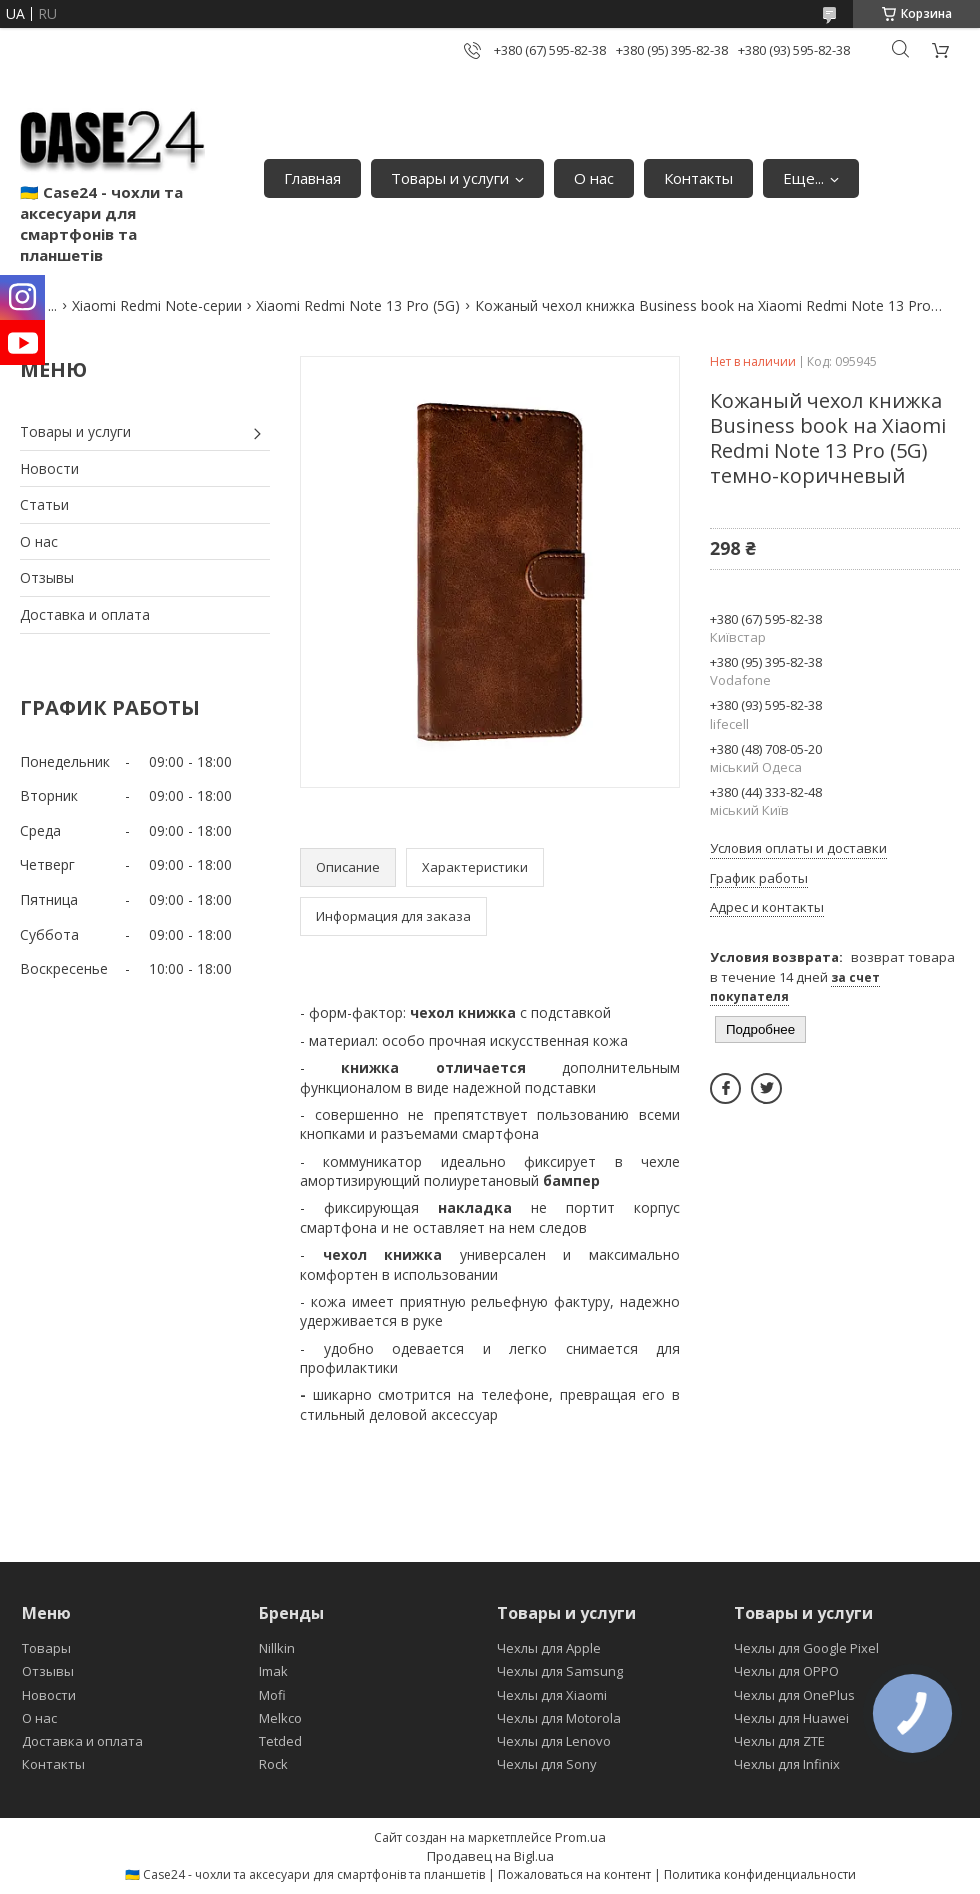 The height and width of the screenshot is (1894, 980). Describe the element at coordinates (760, 1874) in the screenshot. I see `Политика конфиденциальности` at that location.